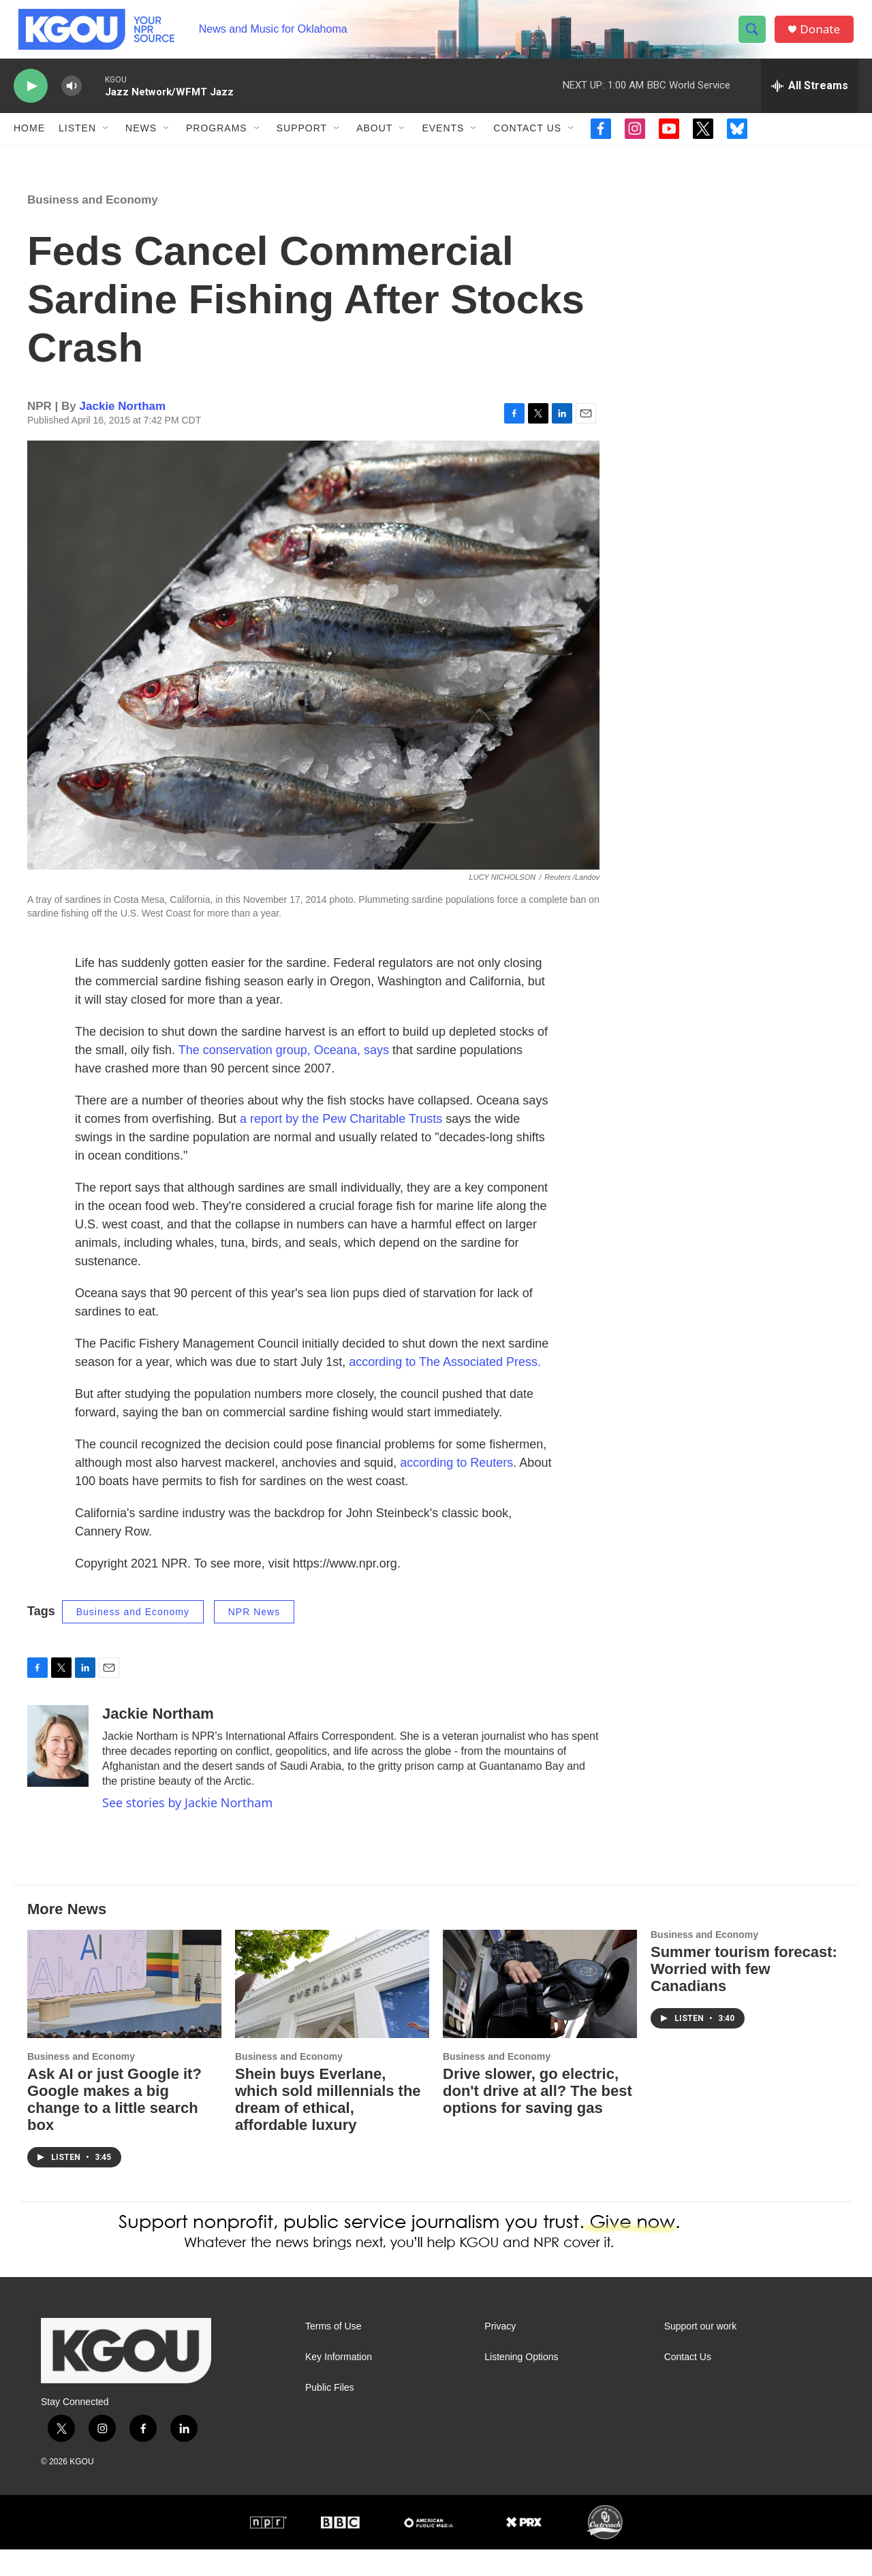 This screenshot has height=2576, width=872. I want to click on Summer tourism forecast: Worried with few Canadians, so click(744, 1995).